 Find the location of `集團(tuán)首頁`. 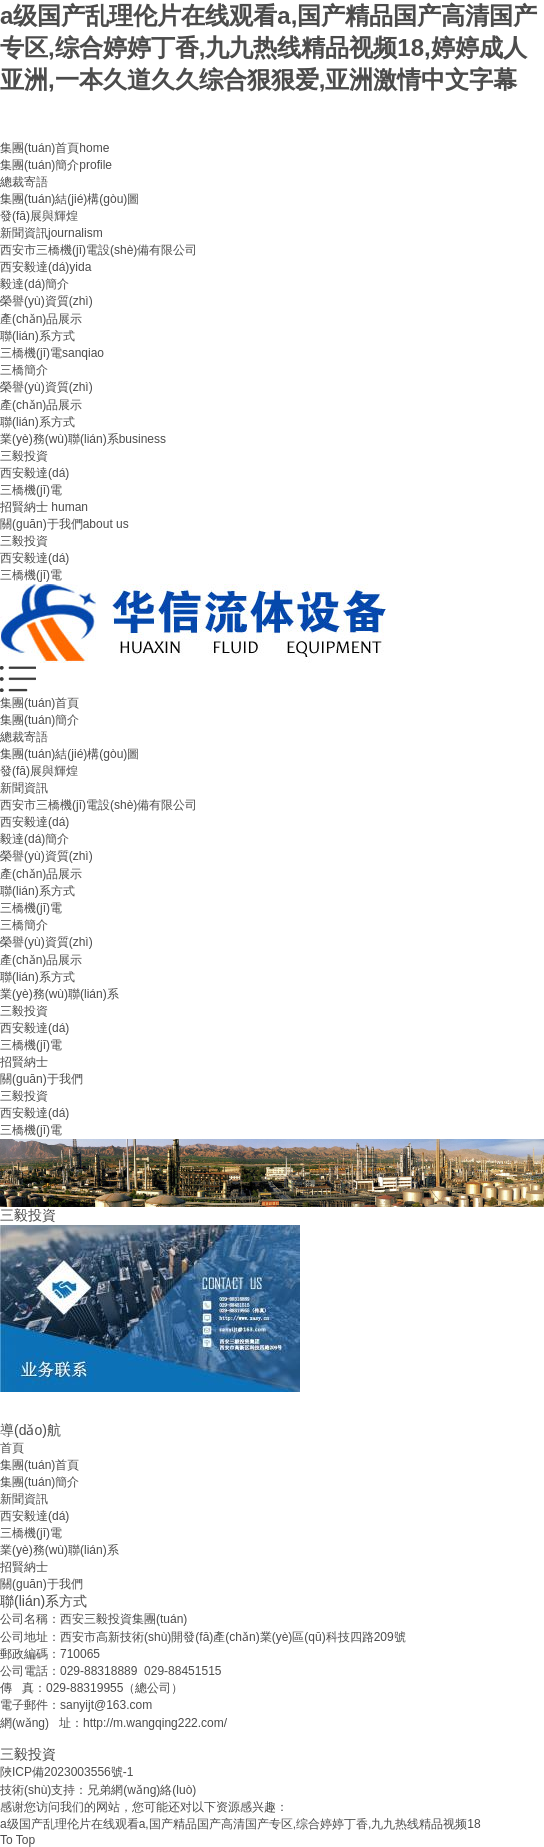

集團(tuán)首頁 is located at coordinates (54, 148).